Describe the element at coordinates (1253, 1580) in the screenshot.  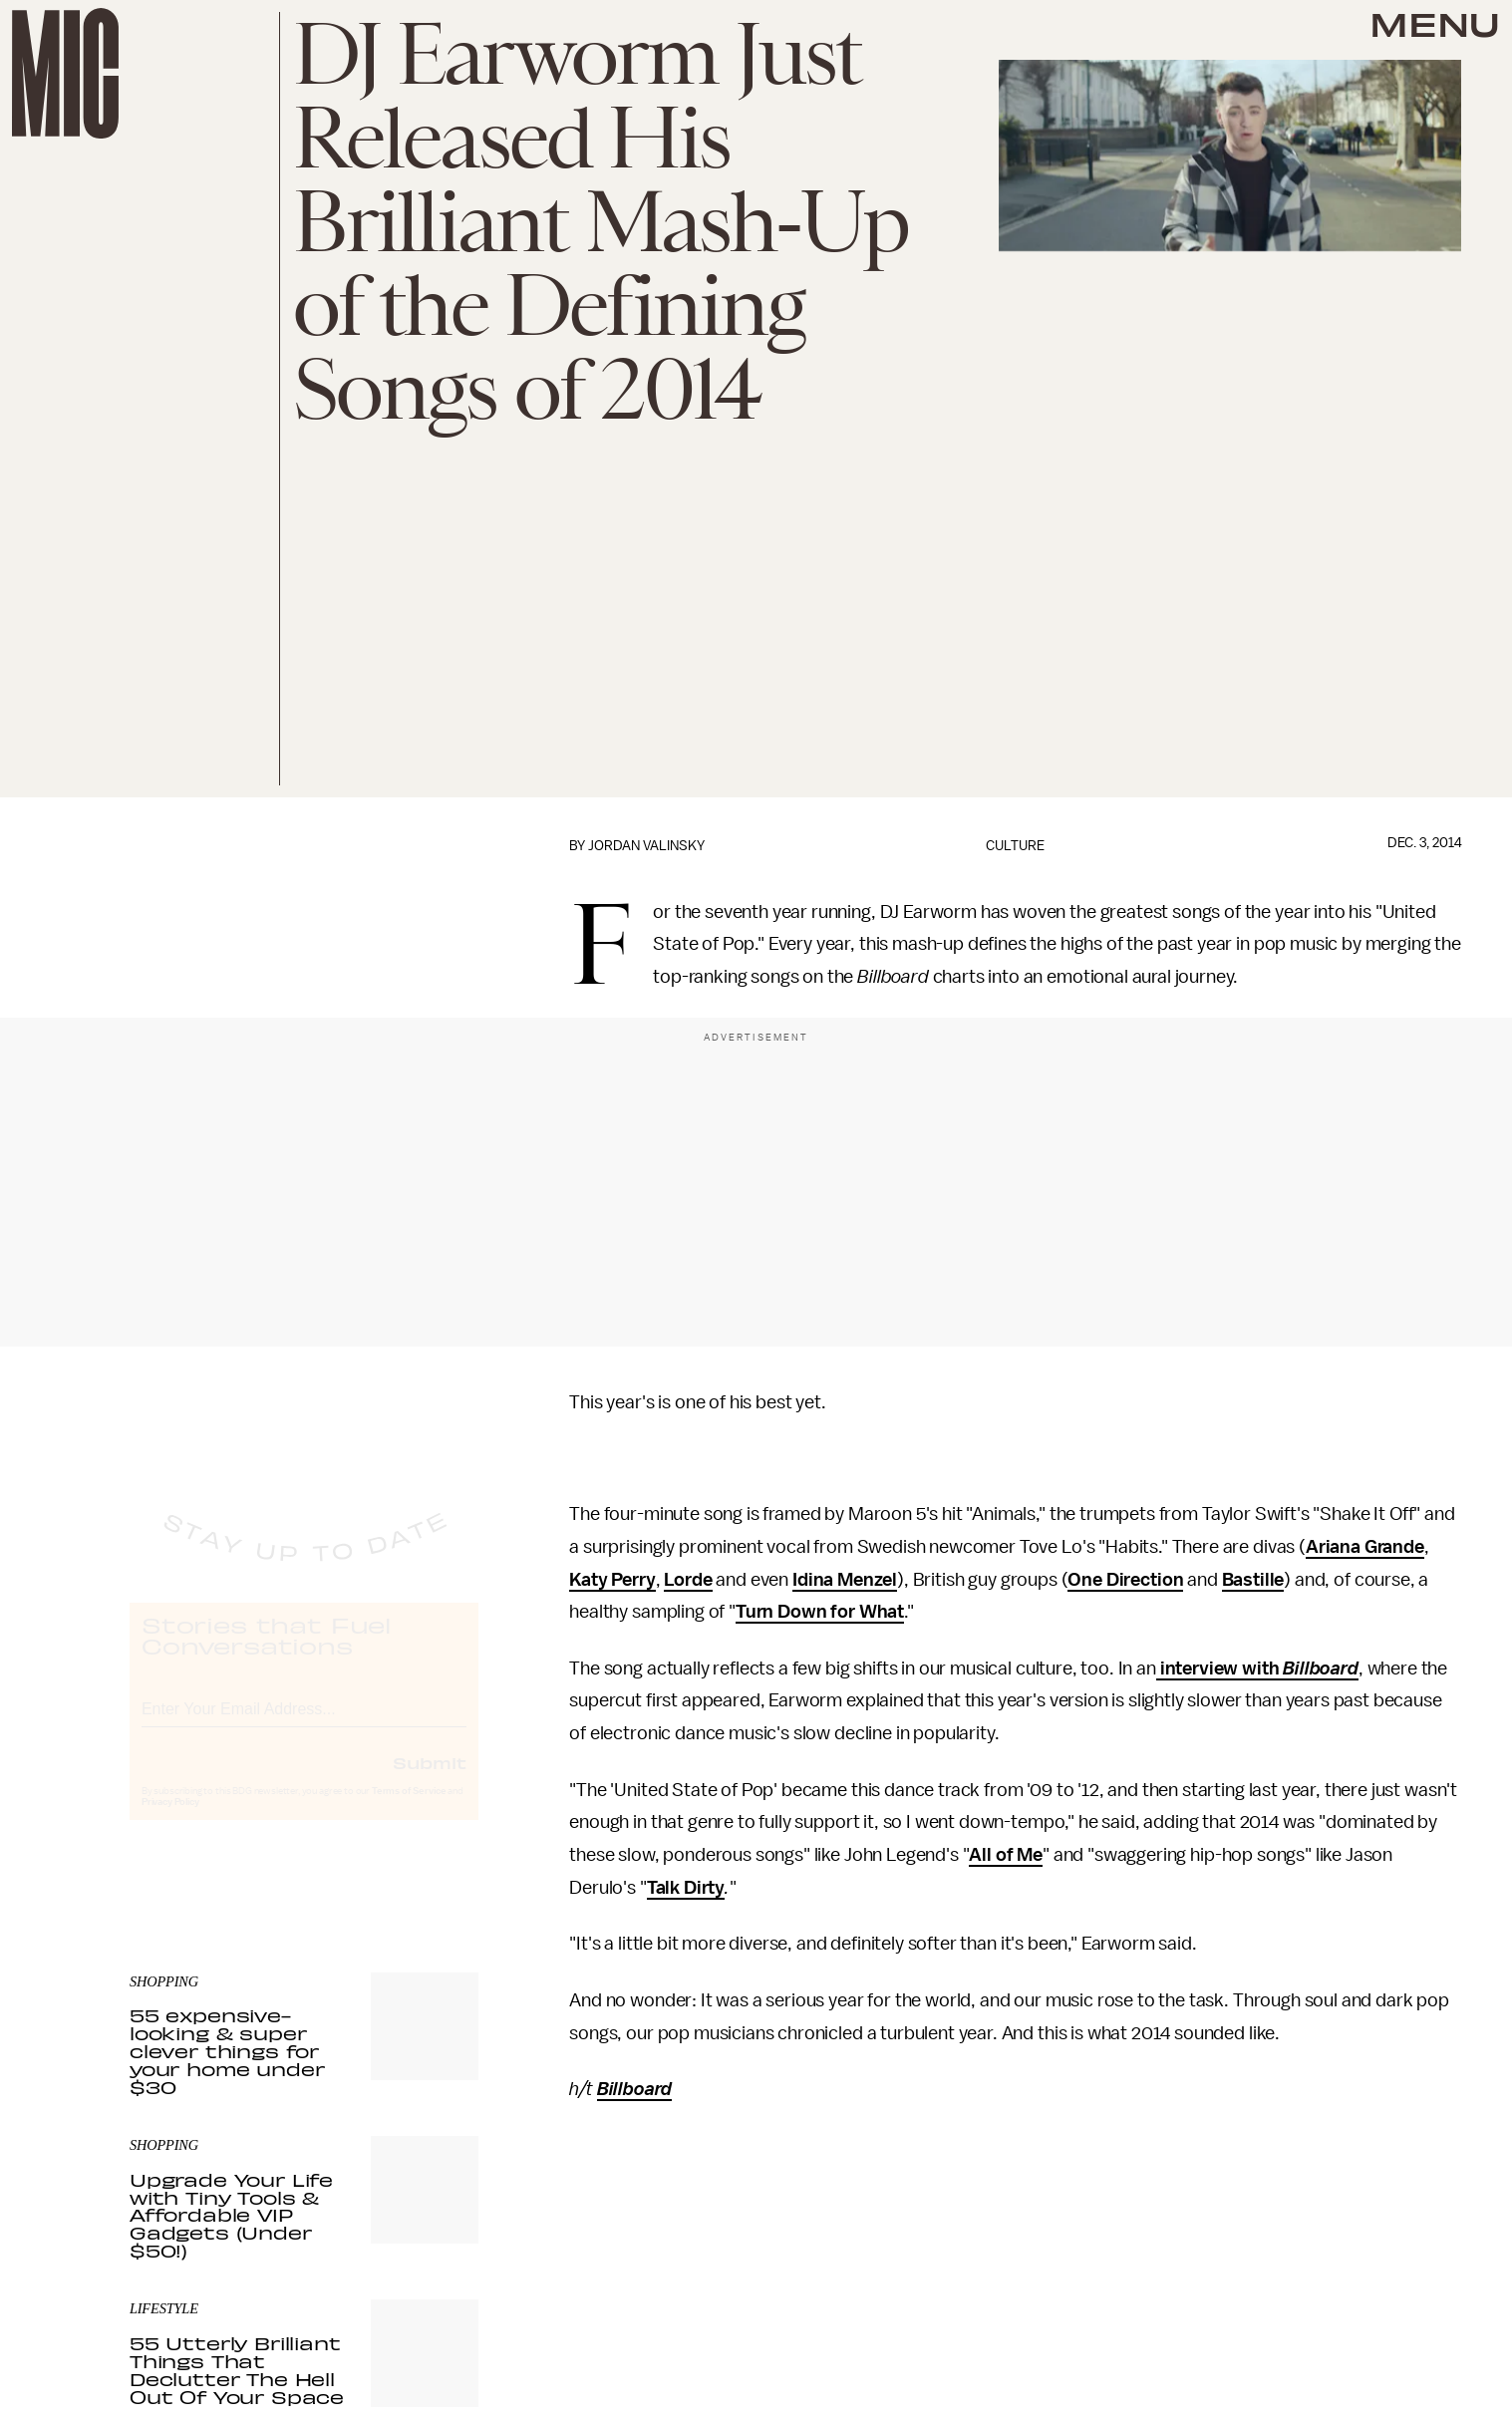
I see `Bastille` at that location.